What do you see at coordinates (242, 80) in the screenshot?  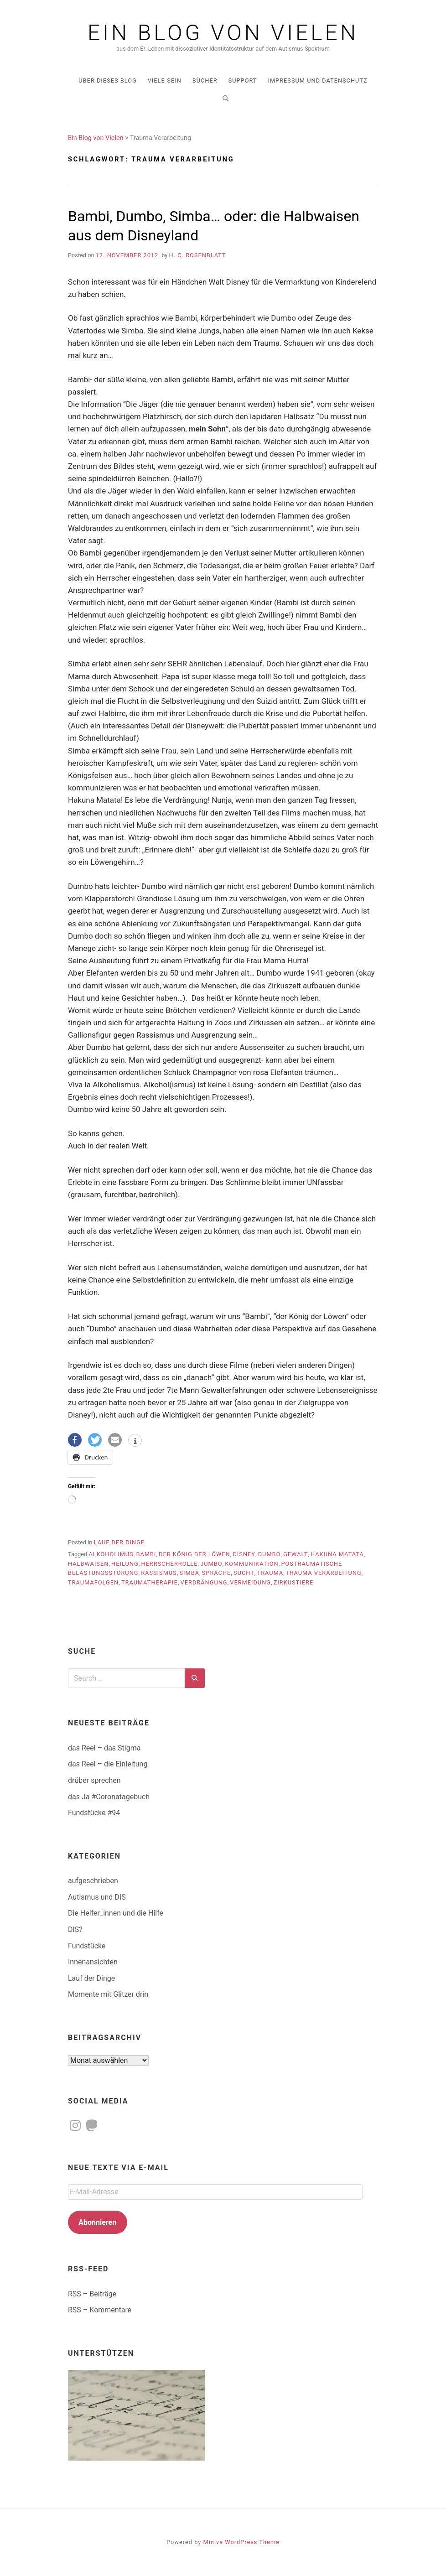 I see `Support` at bounding box center [242, 80].